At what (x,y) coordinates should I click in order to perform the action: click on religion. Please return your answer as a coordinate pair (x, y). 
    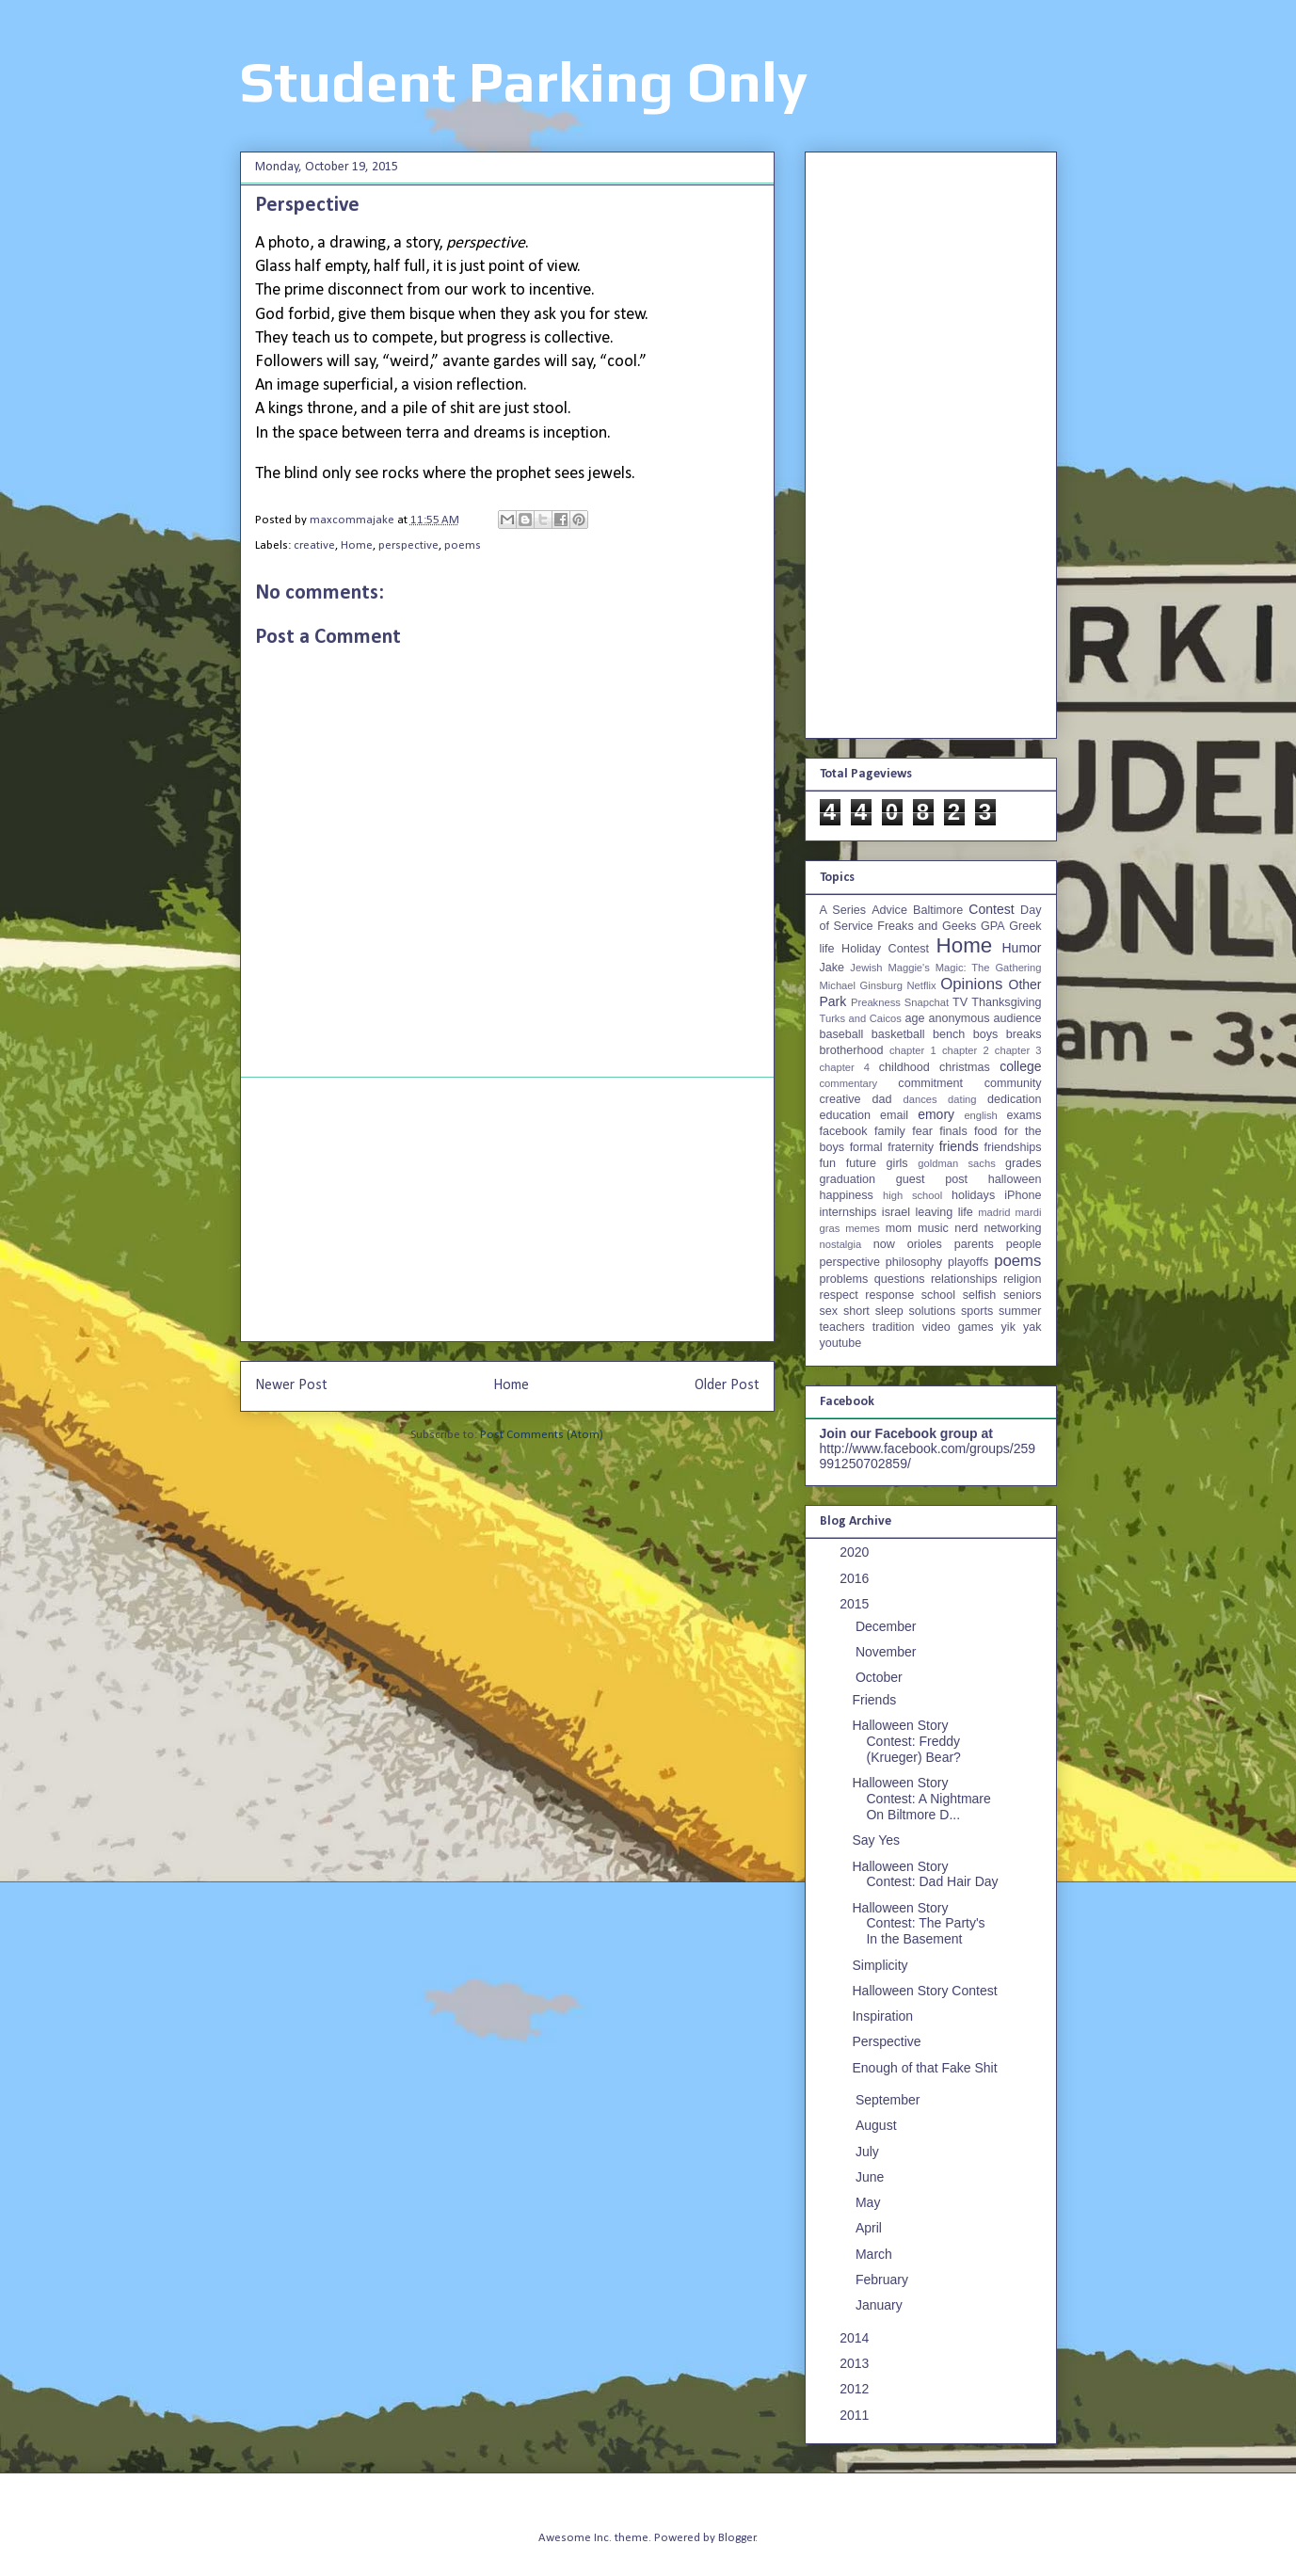
    Looking at the image, I should click on (1022, 1279).